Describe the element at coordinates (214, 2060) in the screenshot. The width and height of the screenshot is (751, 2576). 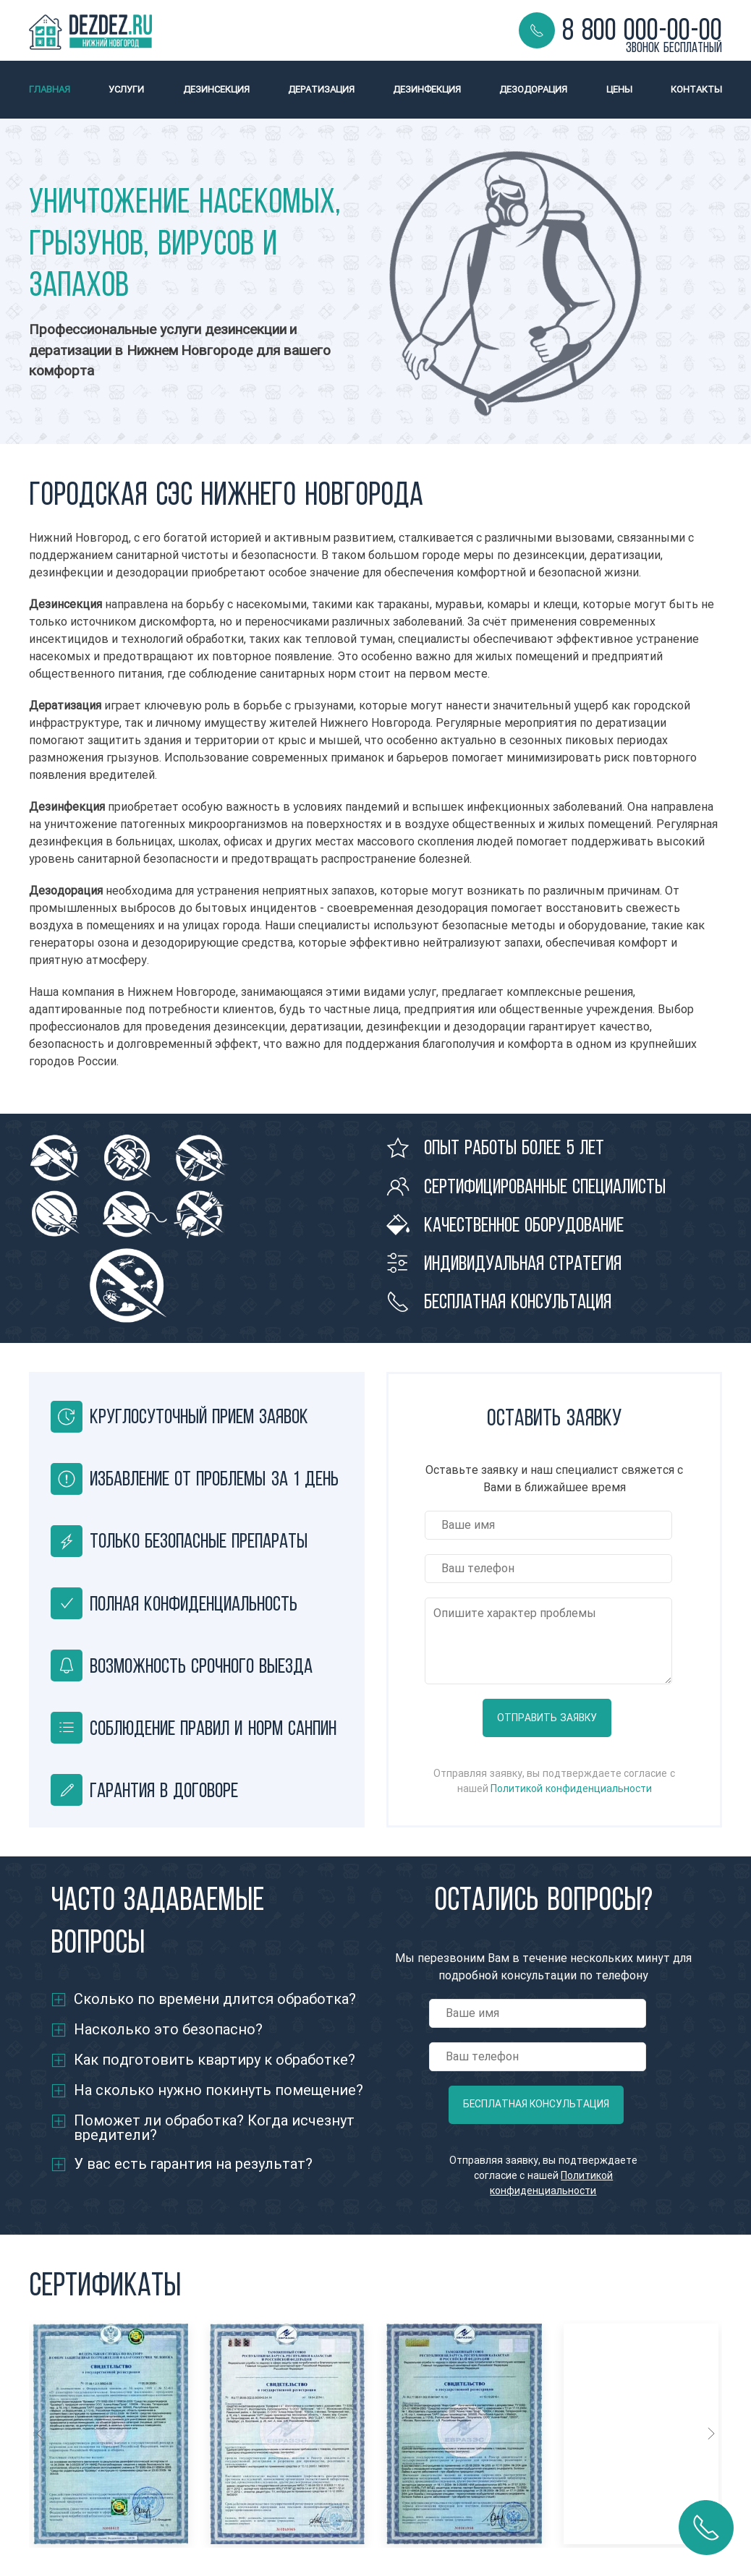
I see `Как подготовить квартиру к обработке?` at that location.